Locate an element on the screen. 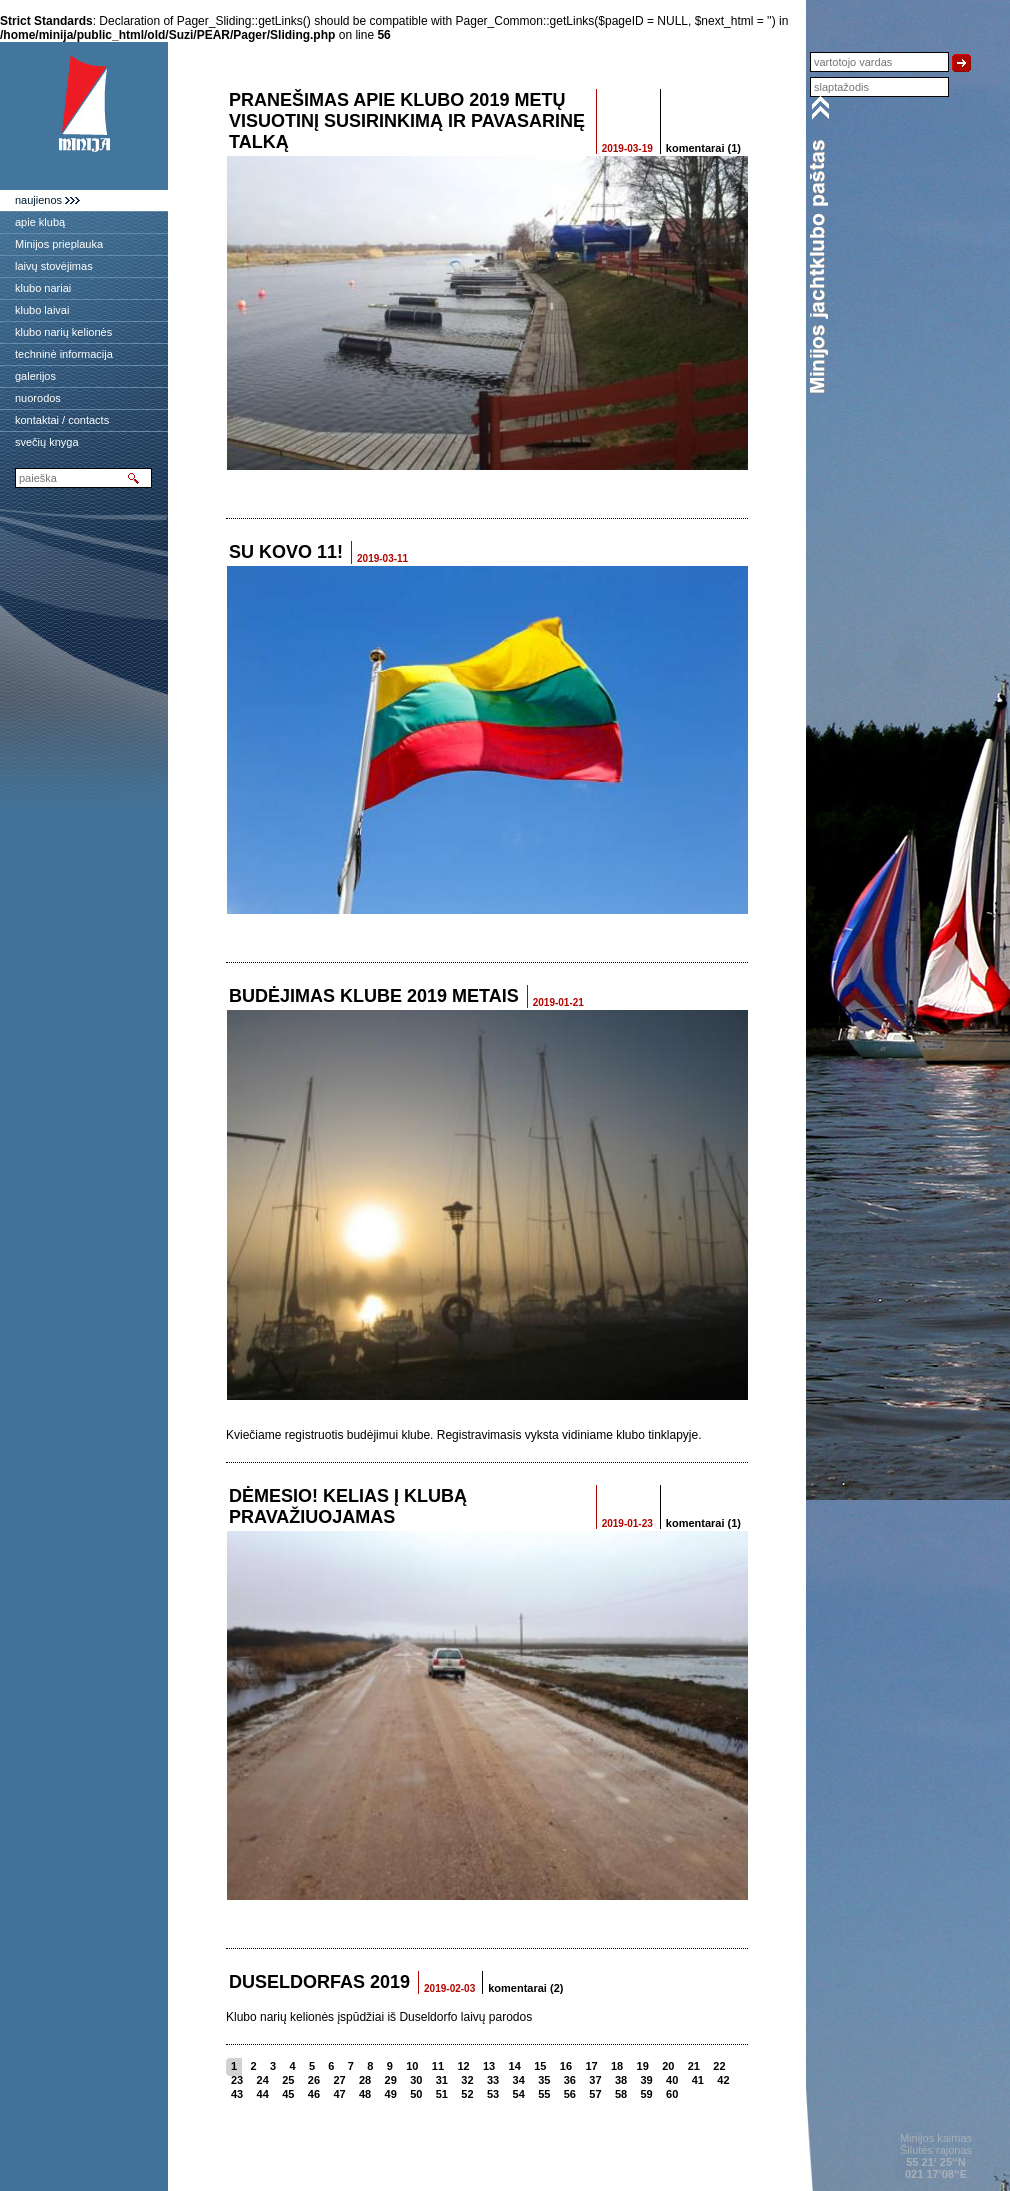 Image resolution: width=1010 pixels, height=2191 pixels. 53 is located at coordinates (493, 2094).